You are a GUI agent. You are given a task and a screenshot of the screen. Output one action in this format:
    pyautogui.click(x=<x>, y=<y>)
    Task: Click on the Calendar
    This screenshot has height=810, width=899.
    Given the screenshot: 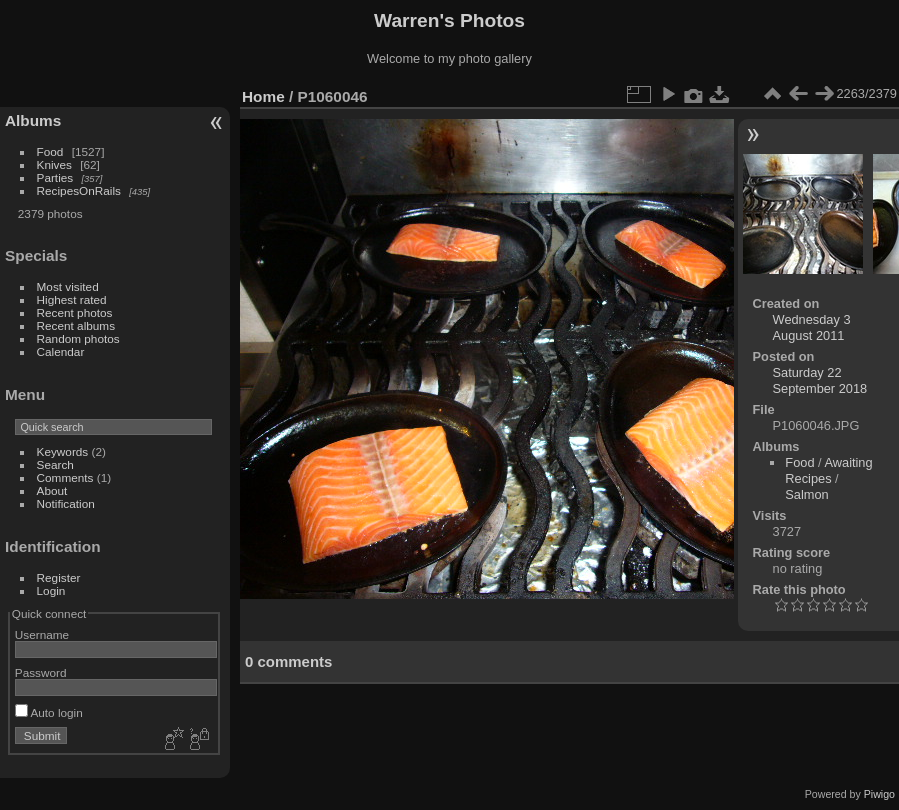 What is the action you would take?
    pyautogui.click(x=61, y=351)
    